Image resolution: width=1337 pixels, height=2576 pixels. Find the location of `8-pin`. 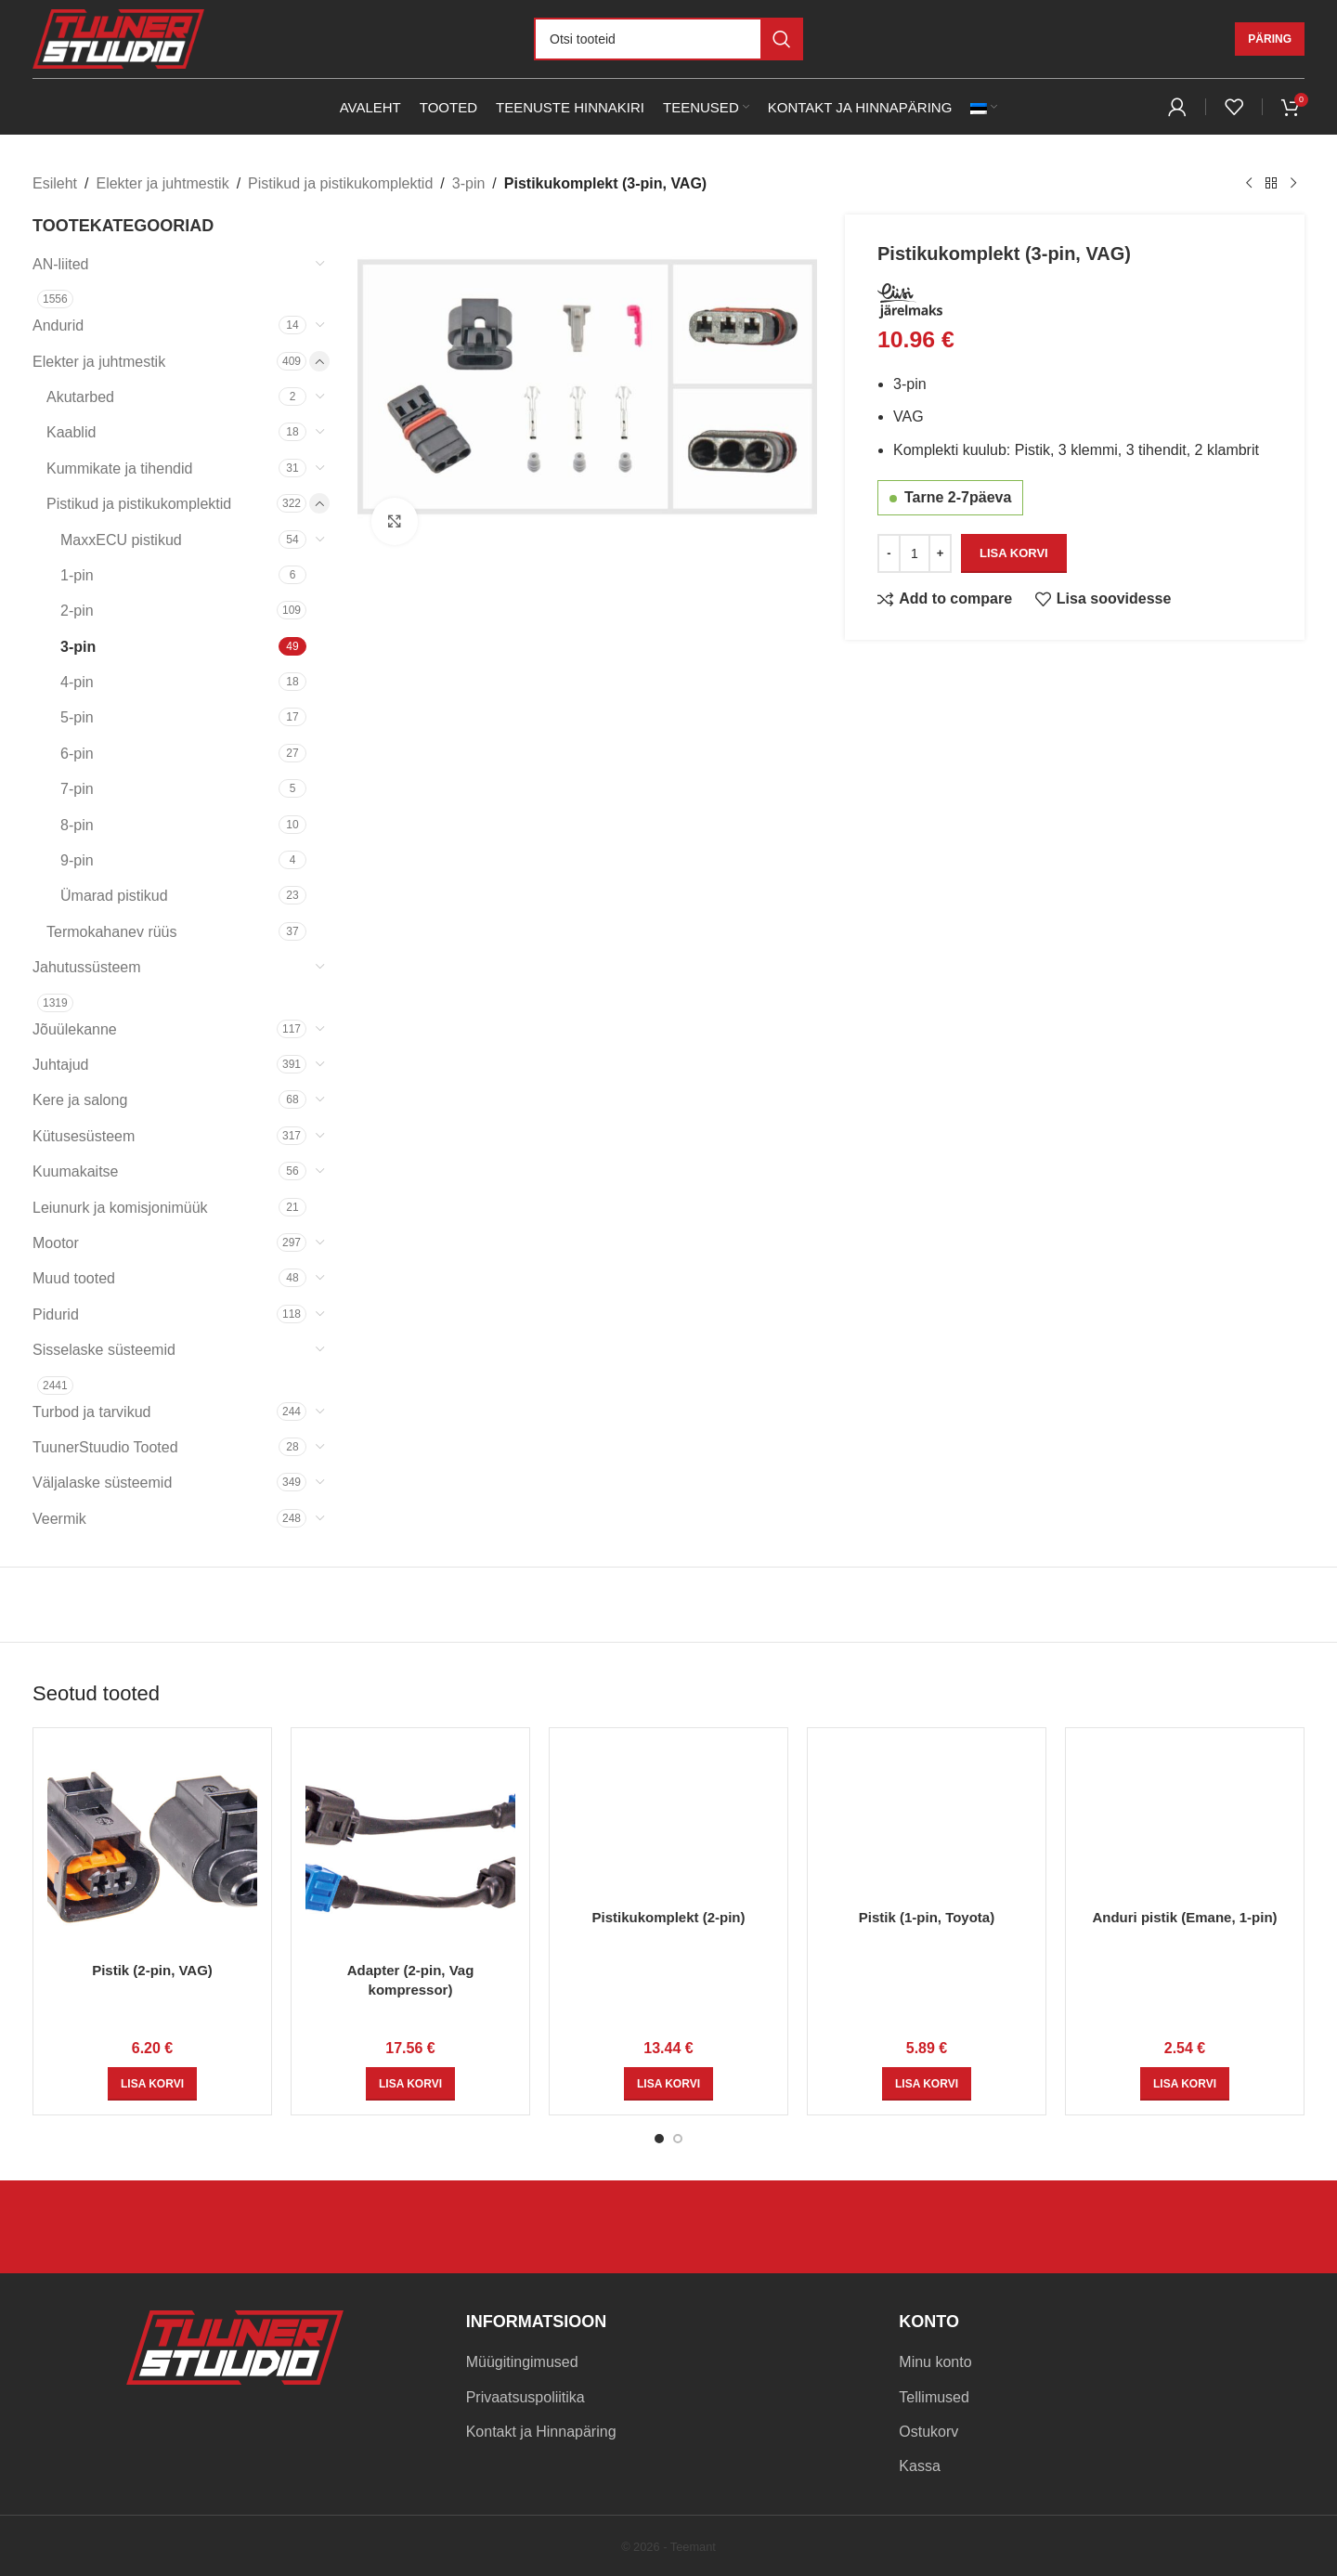

8-pin is located at coordinates (77, 825).